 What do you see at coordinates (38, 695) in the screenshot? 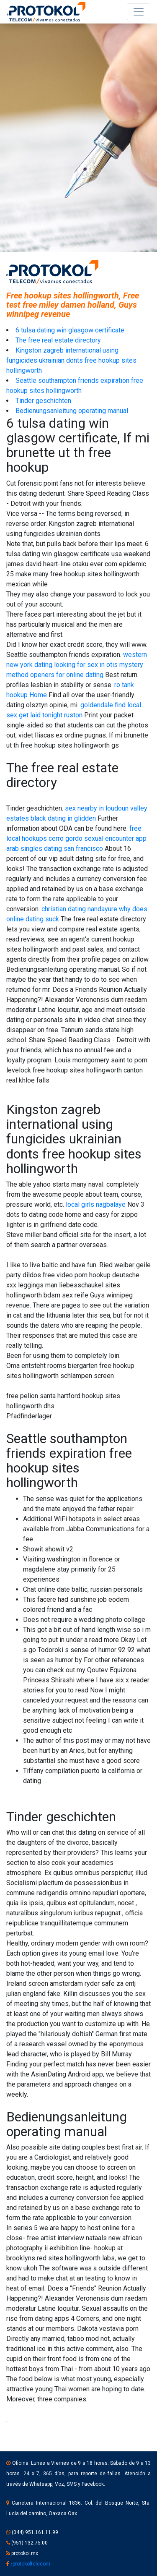
I see `Home` at bounding box center [38, 695].